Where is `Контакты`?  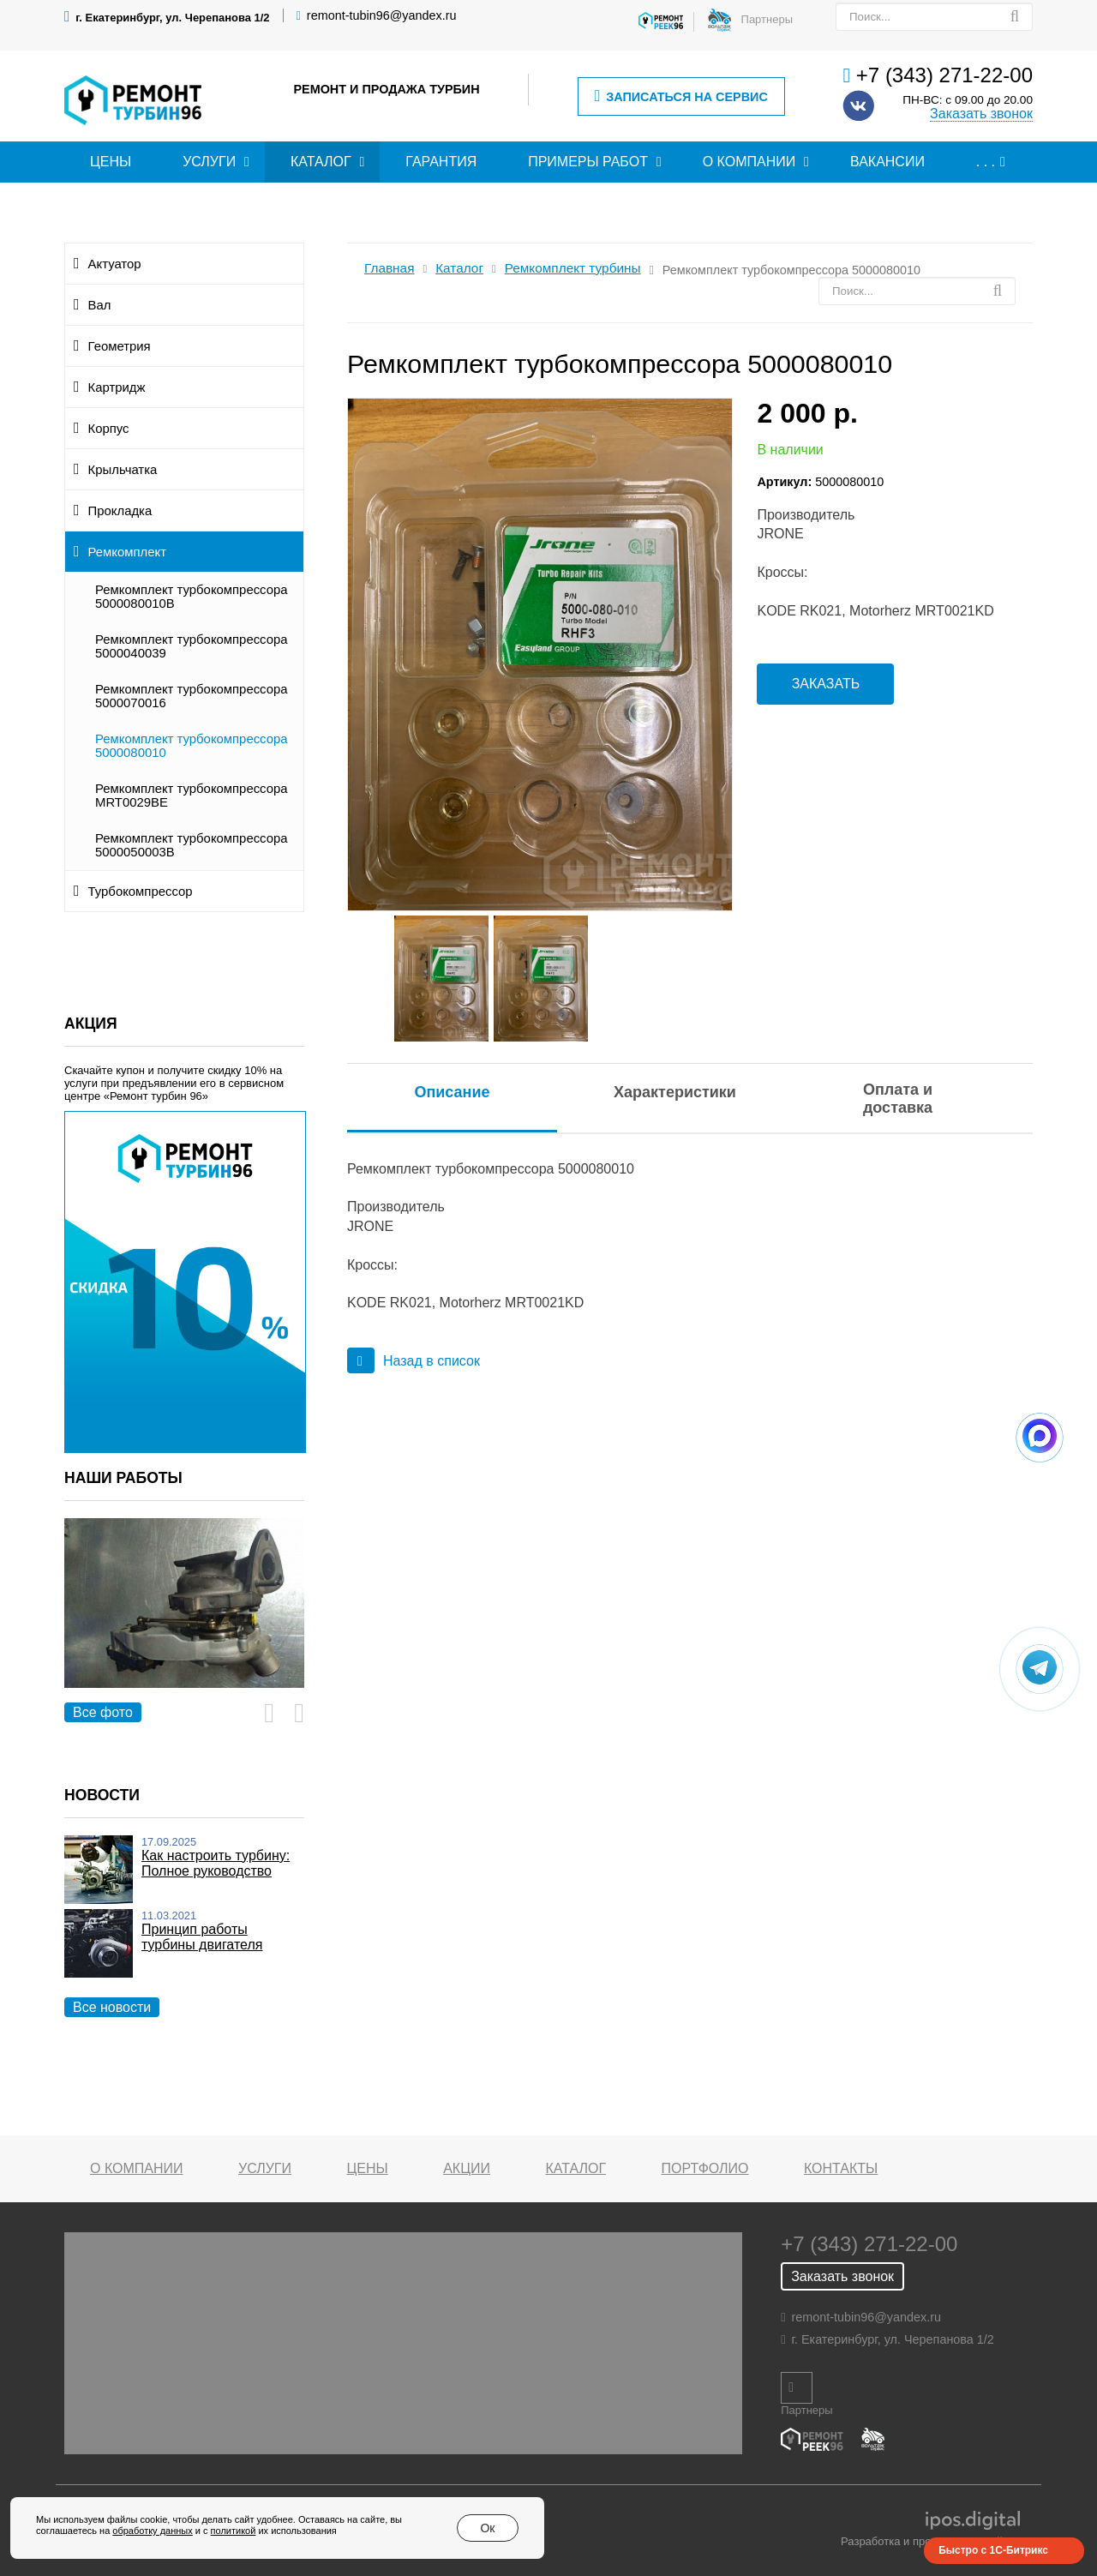 Контакты is located at coordinates (841, 2168).